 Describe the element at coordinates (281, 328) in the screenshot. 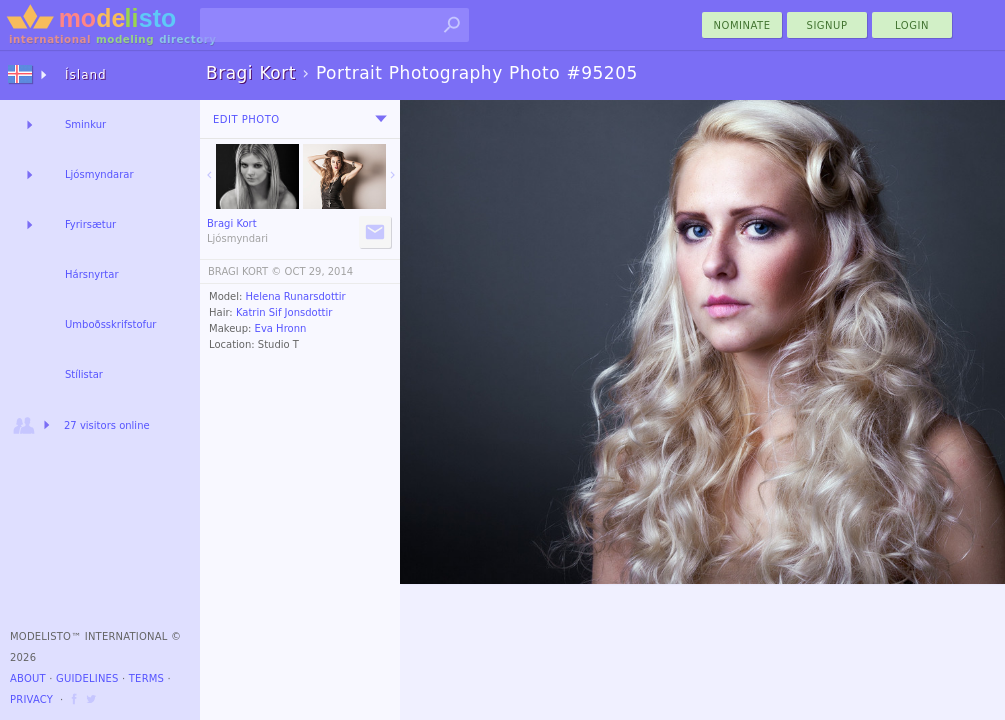

I see `Eva Hronn` at that location.